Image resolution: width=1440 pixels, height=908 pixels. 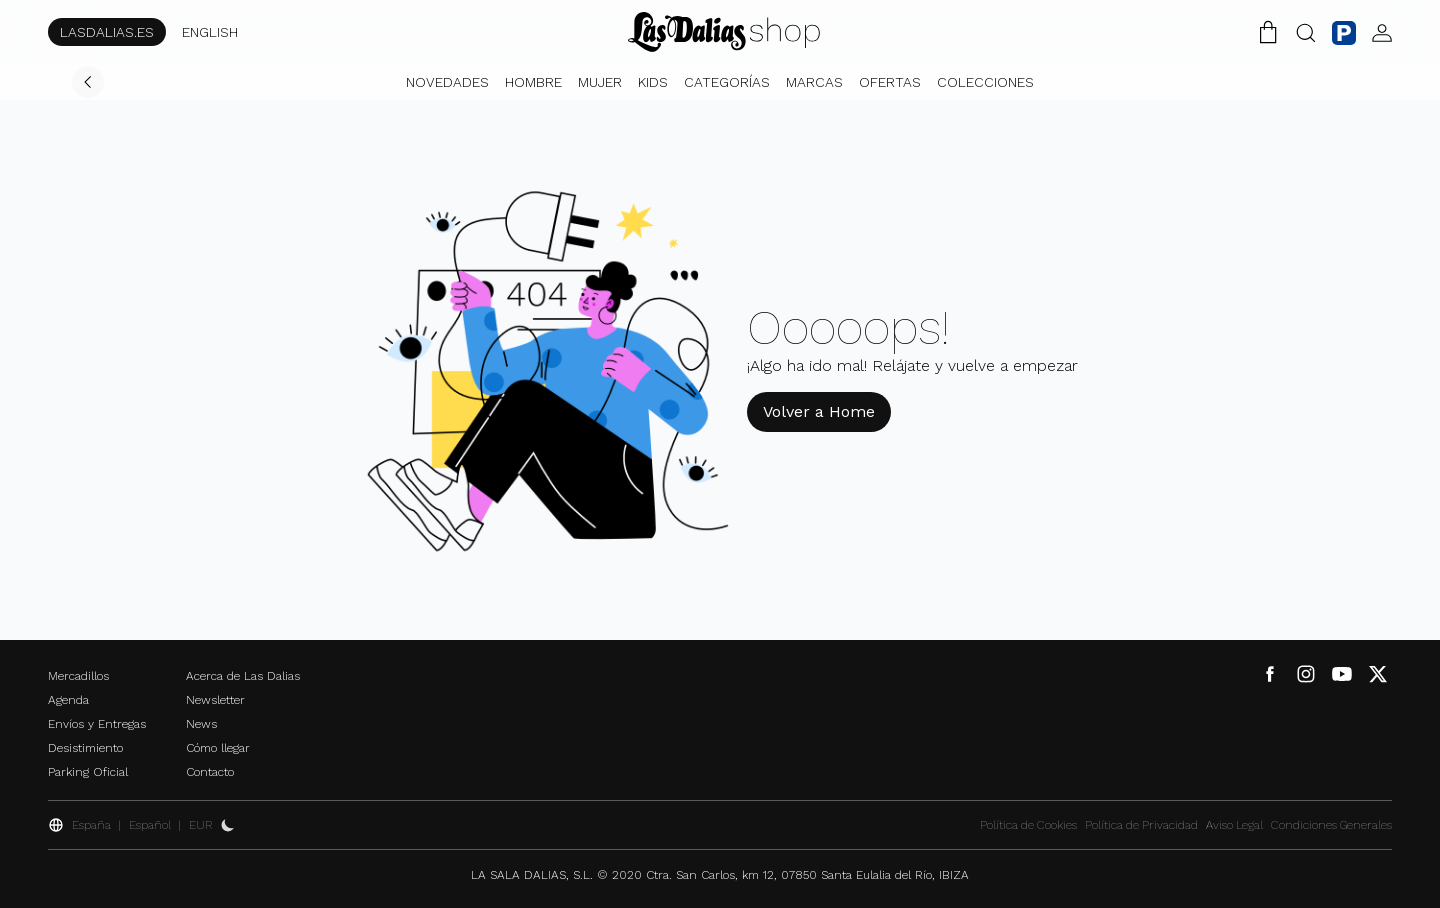 I want to click on Newsletter, so click(x=215, y=700).